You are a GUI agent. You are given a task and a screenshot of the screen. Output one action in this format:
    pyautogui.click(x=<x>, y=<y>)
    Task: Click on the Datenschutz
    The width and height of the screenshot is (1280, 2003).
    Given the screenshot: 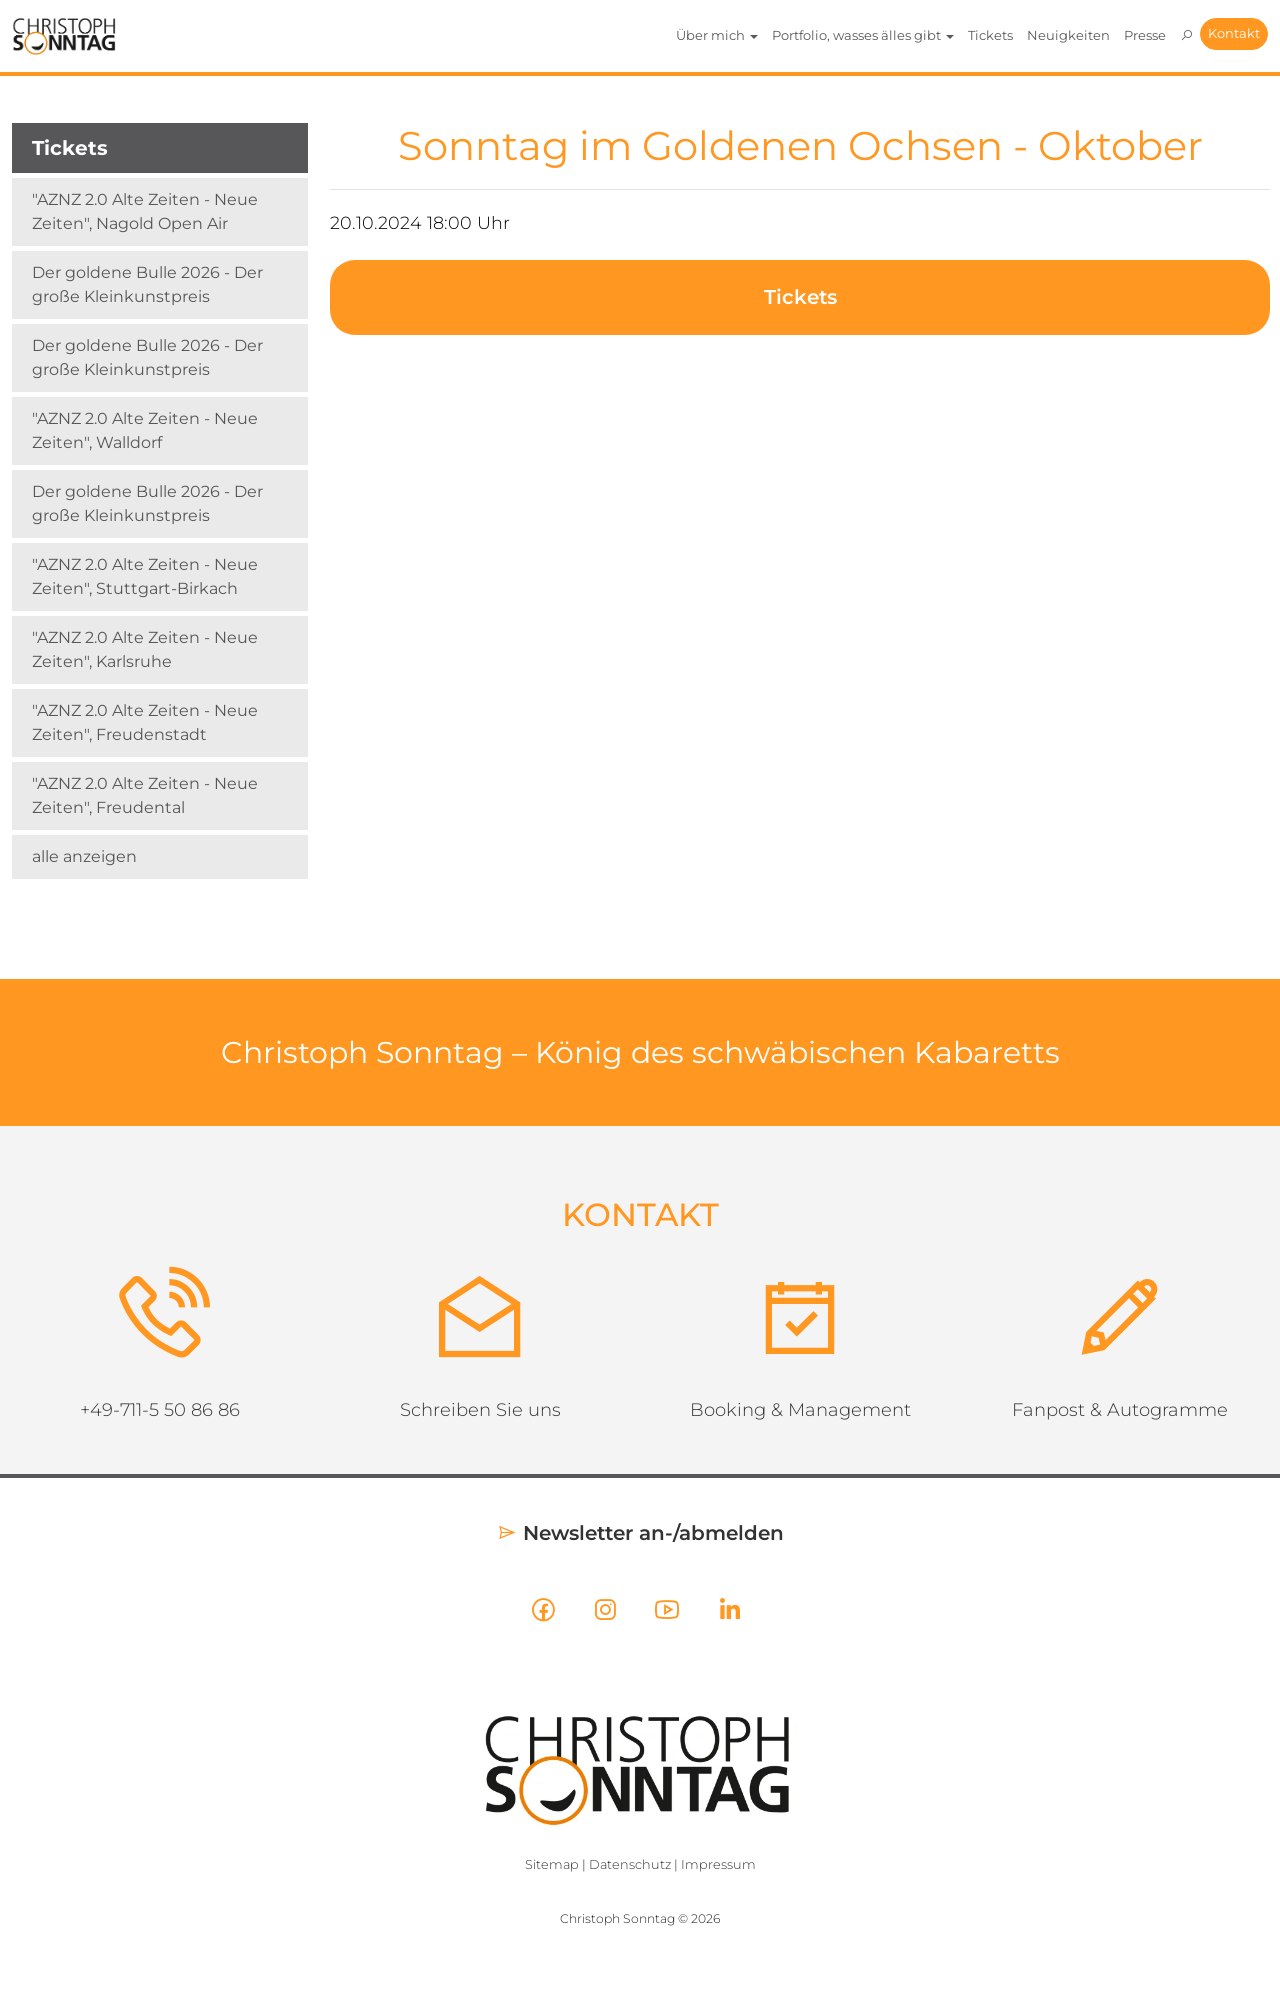 What is the action you would take?
    pyautogui.click(x=630, y=1864)
    